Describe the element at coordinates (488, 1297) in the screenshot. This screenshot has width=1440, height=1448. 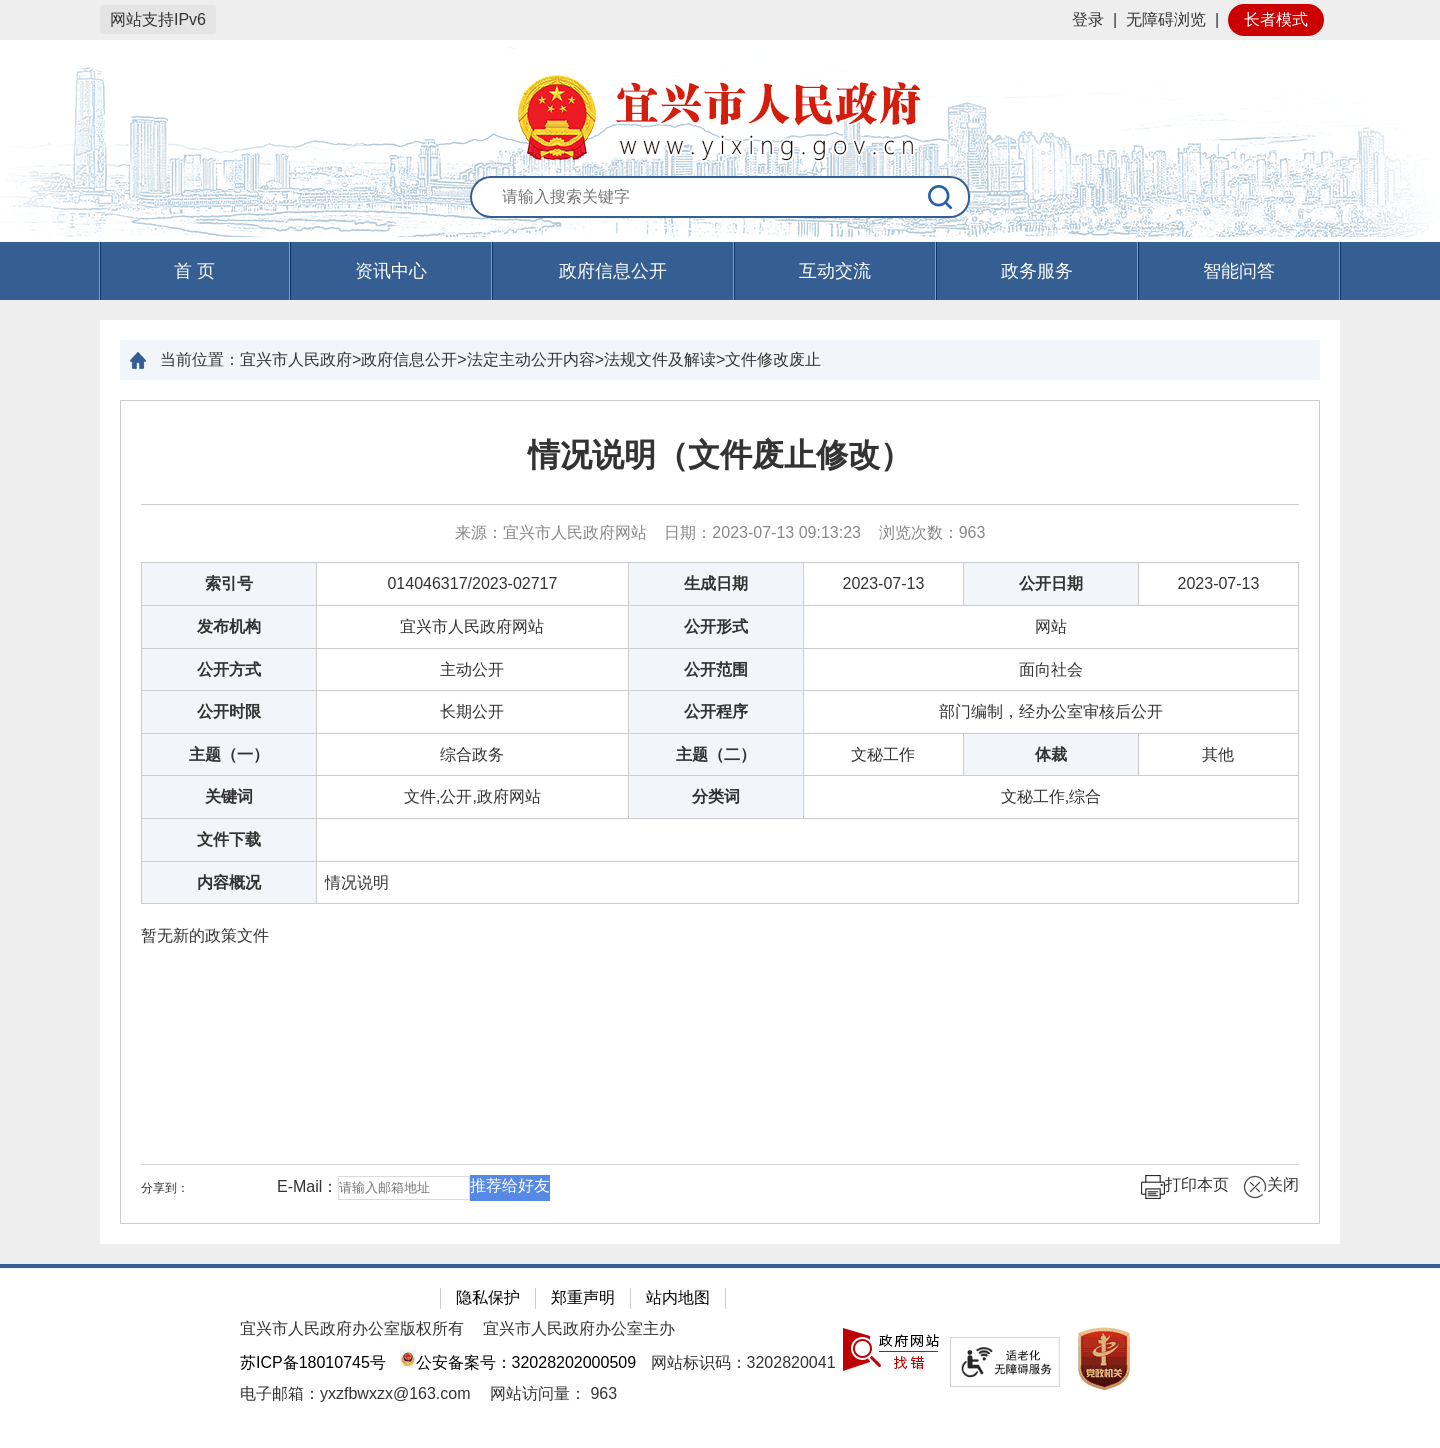
I see `隐私保护` at that location.